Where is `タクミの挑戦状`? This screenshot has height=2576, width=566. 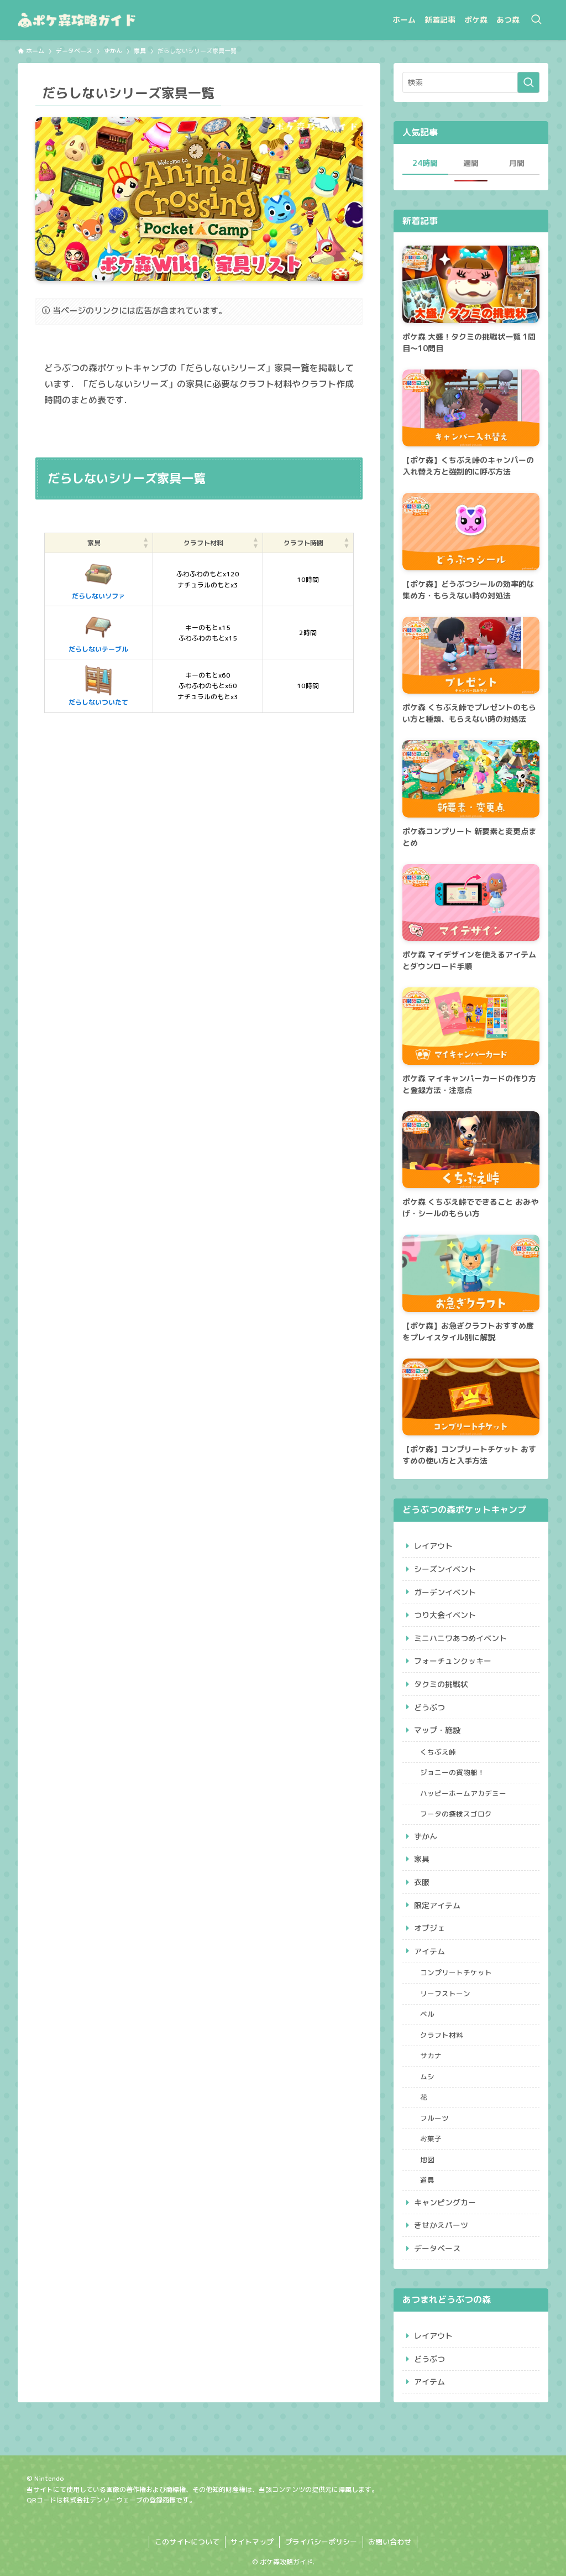 タクミの挑戦状 is located at coordinates (441, 1684).